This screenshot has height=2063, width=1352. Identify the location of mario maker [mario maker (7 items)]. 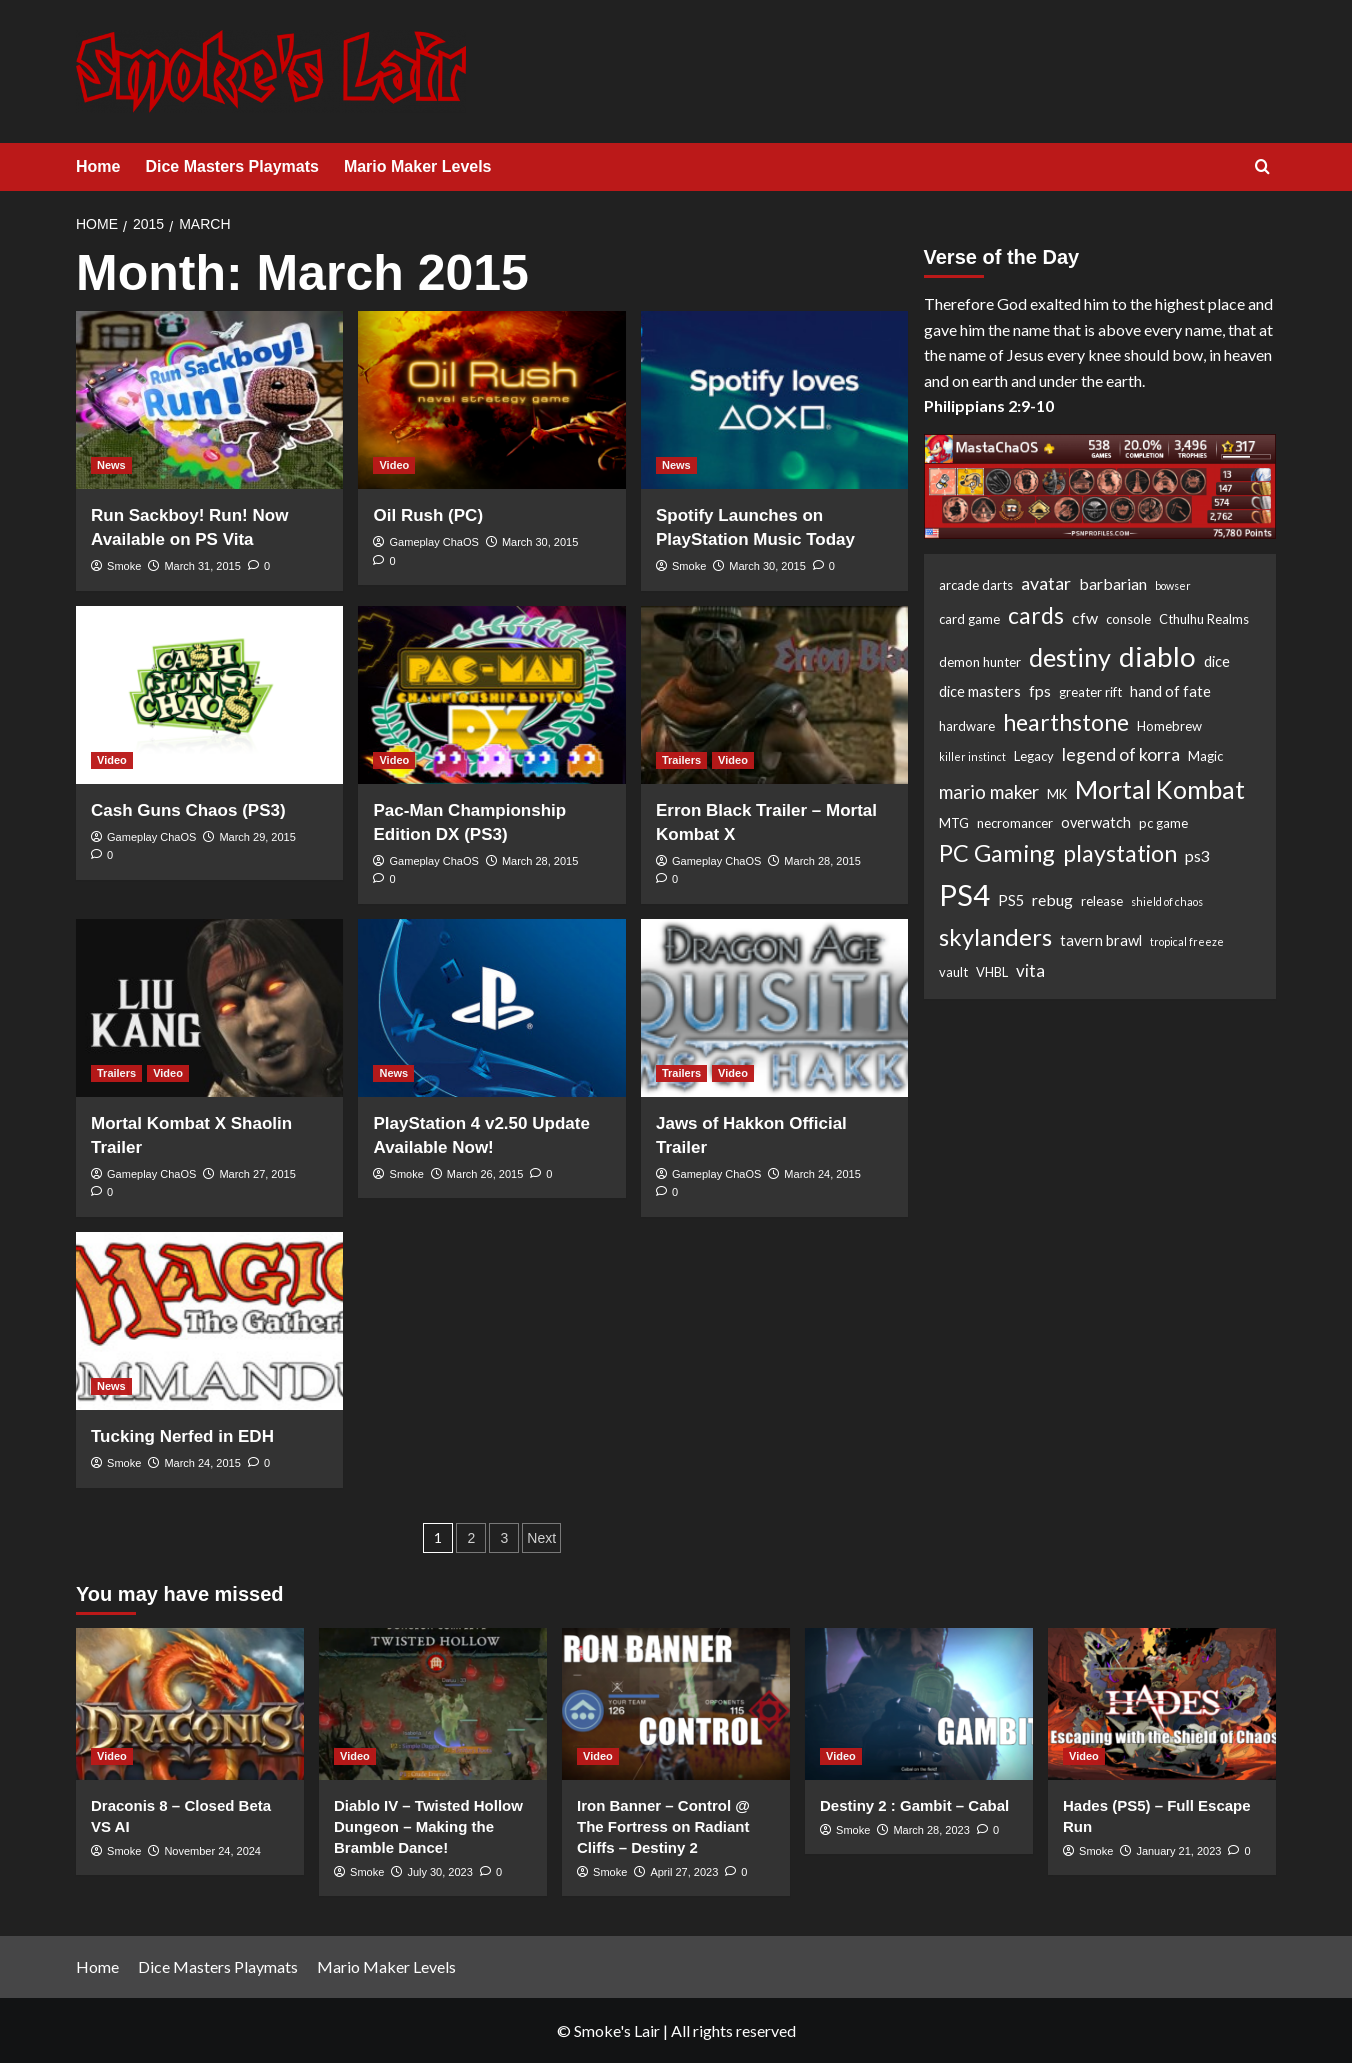
(989, 792).